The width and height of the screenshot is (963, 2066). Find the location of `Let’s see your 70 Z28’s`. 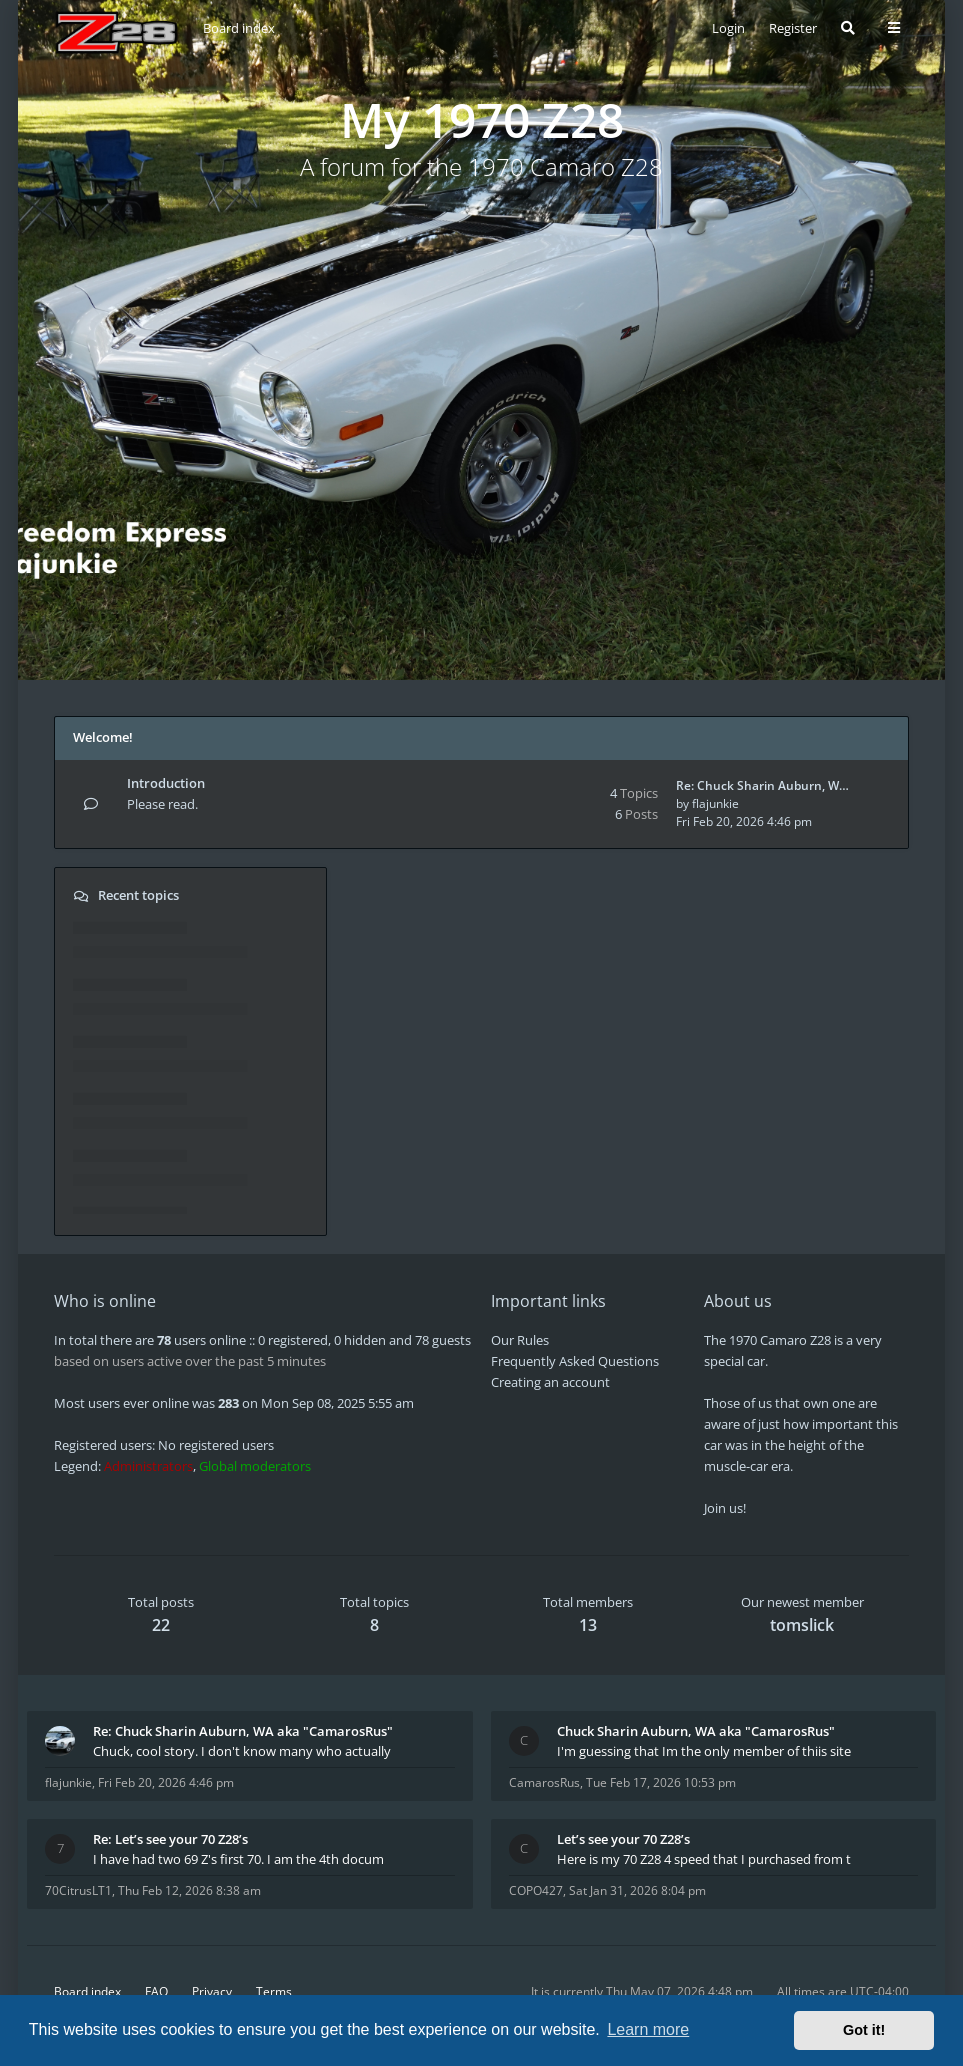

Let’s see your 70 Z28’s is located at coordinates (623, 1839).